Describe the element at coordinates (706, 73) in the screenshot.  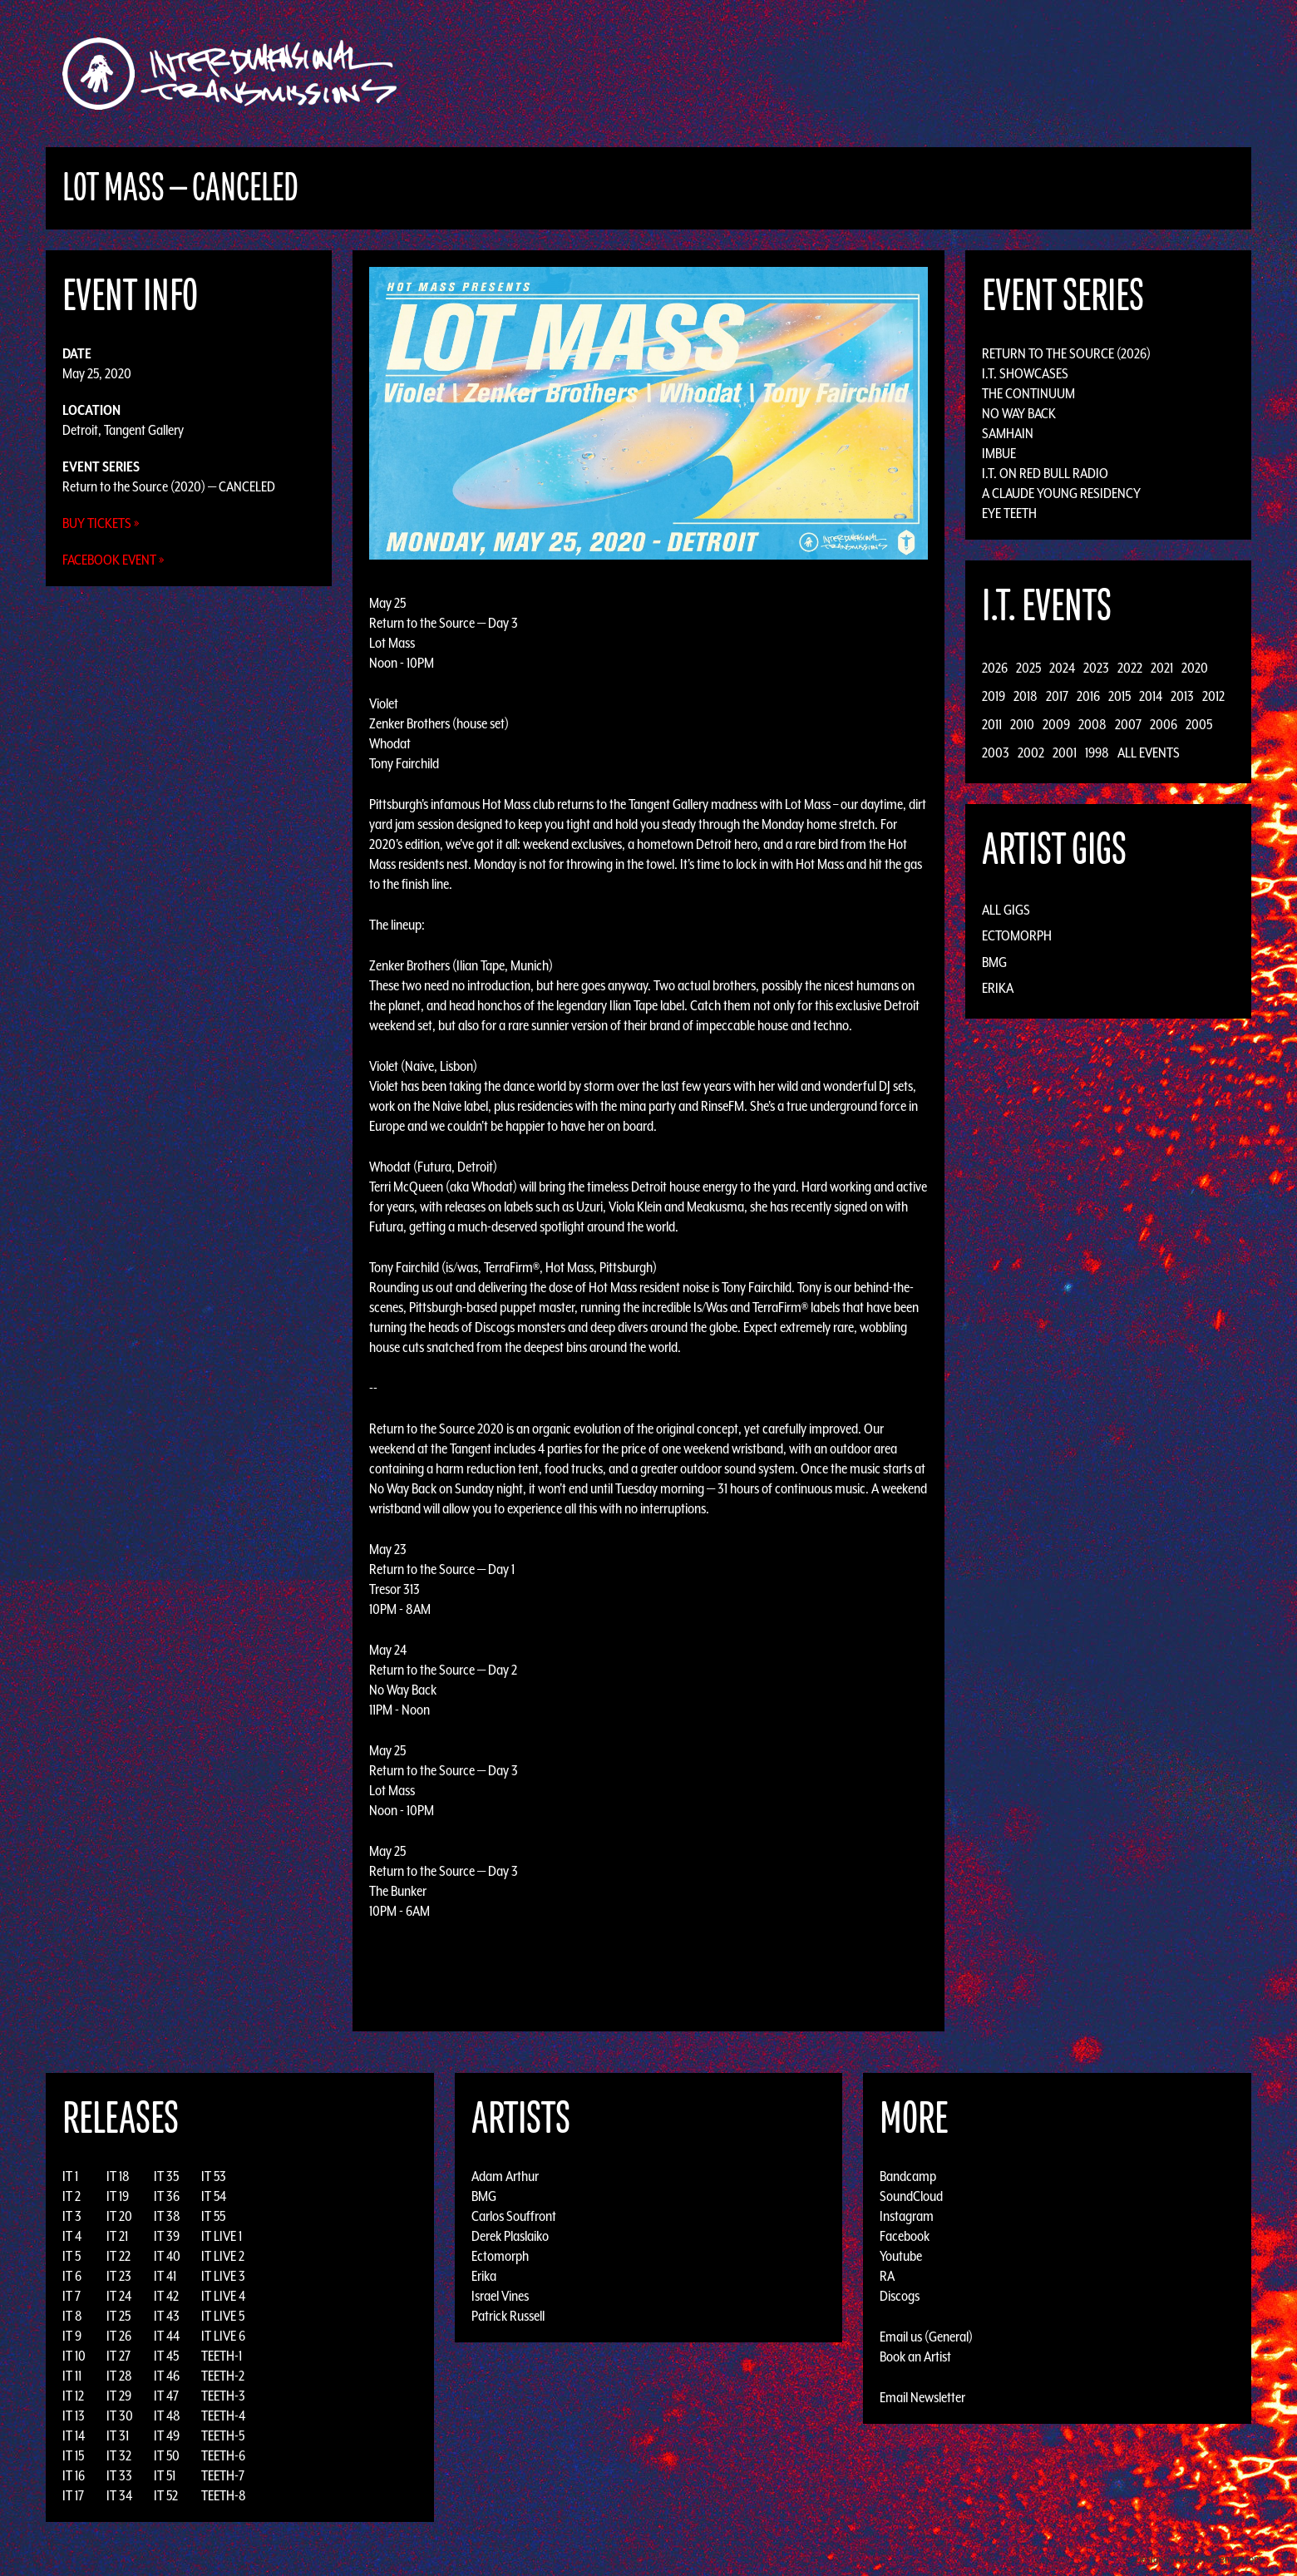
I see `Discography` at that location.